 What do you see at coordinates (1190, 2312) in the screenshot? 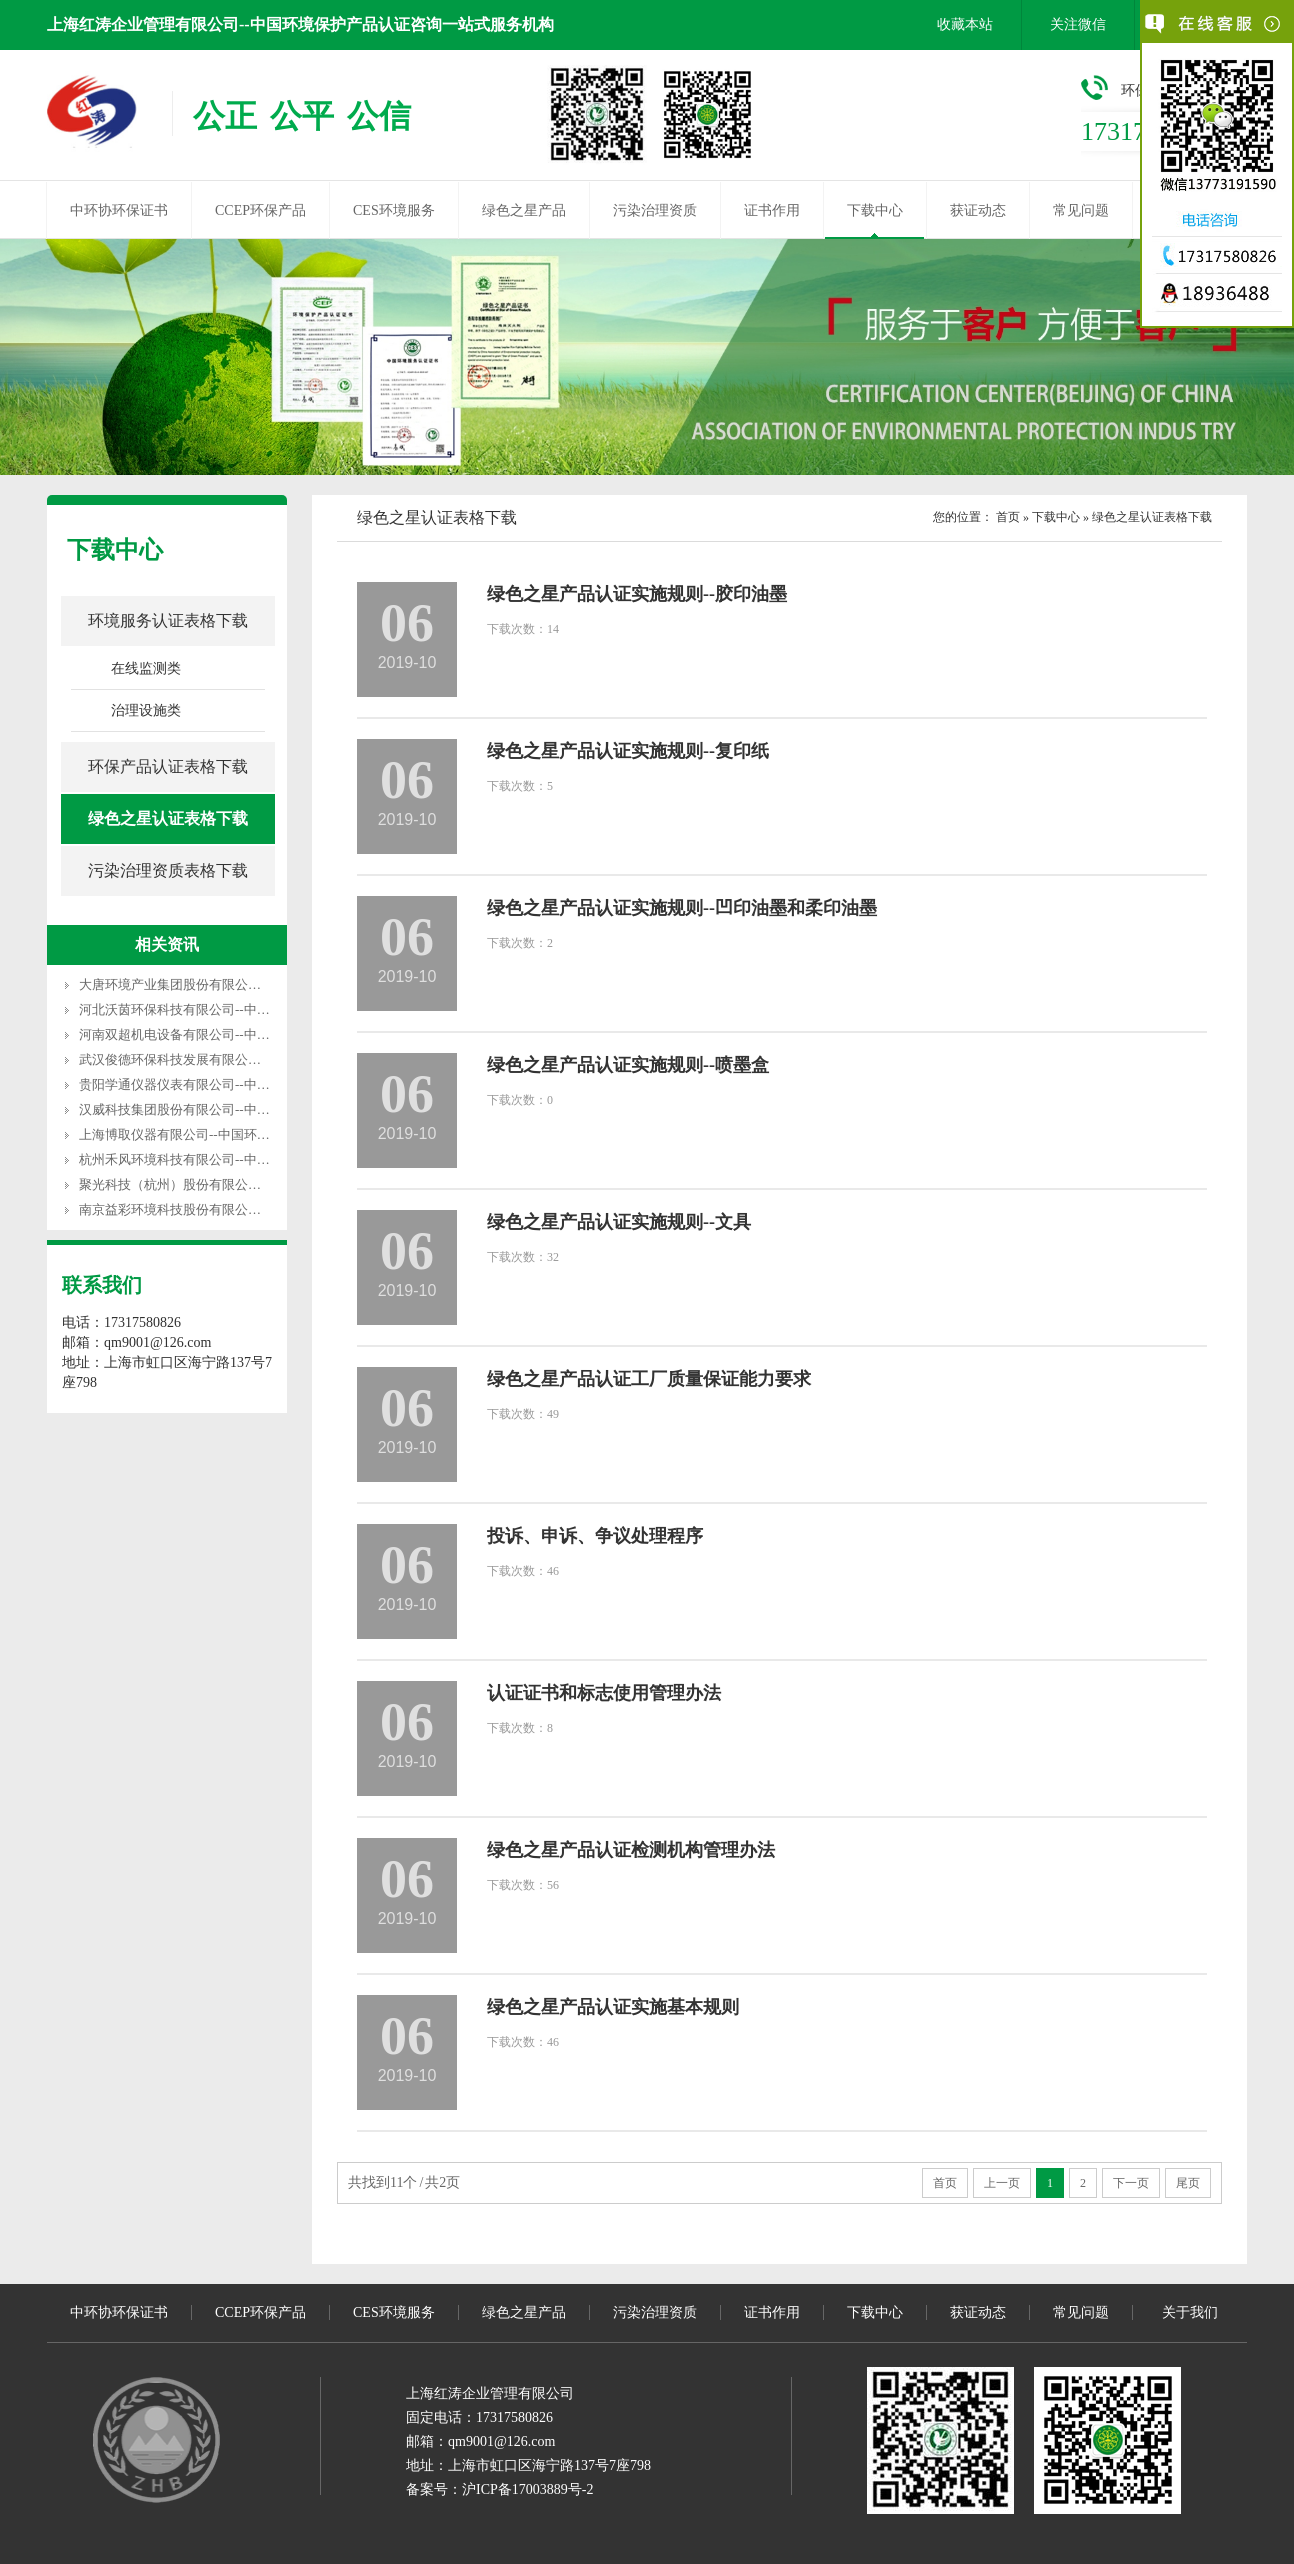
I see `关于我们` at bounding box center [1190, 2312].